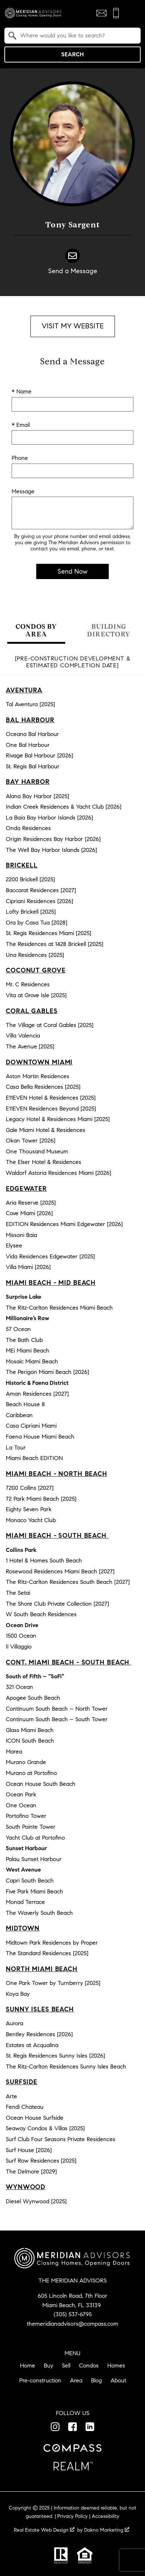 The height and width of the screenshot is (2576, 145). I want to click on E11EVEN Hotel & Residences [2025], so click(51, 1097).